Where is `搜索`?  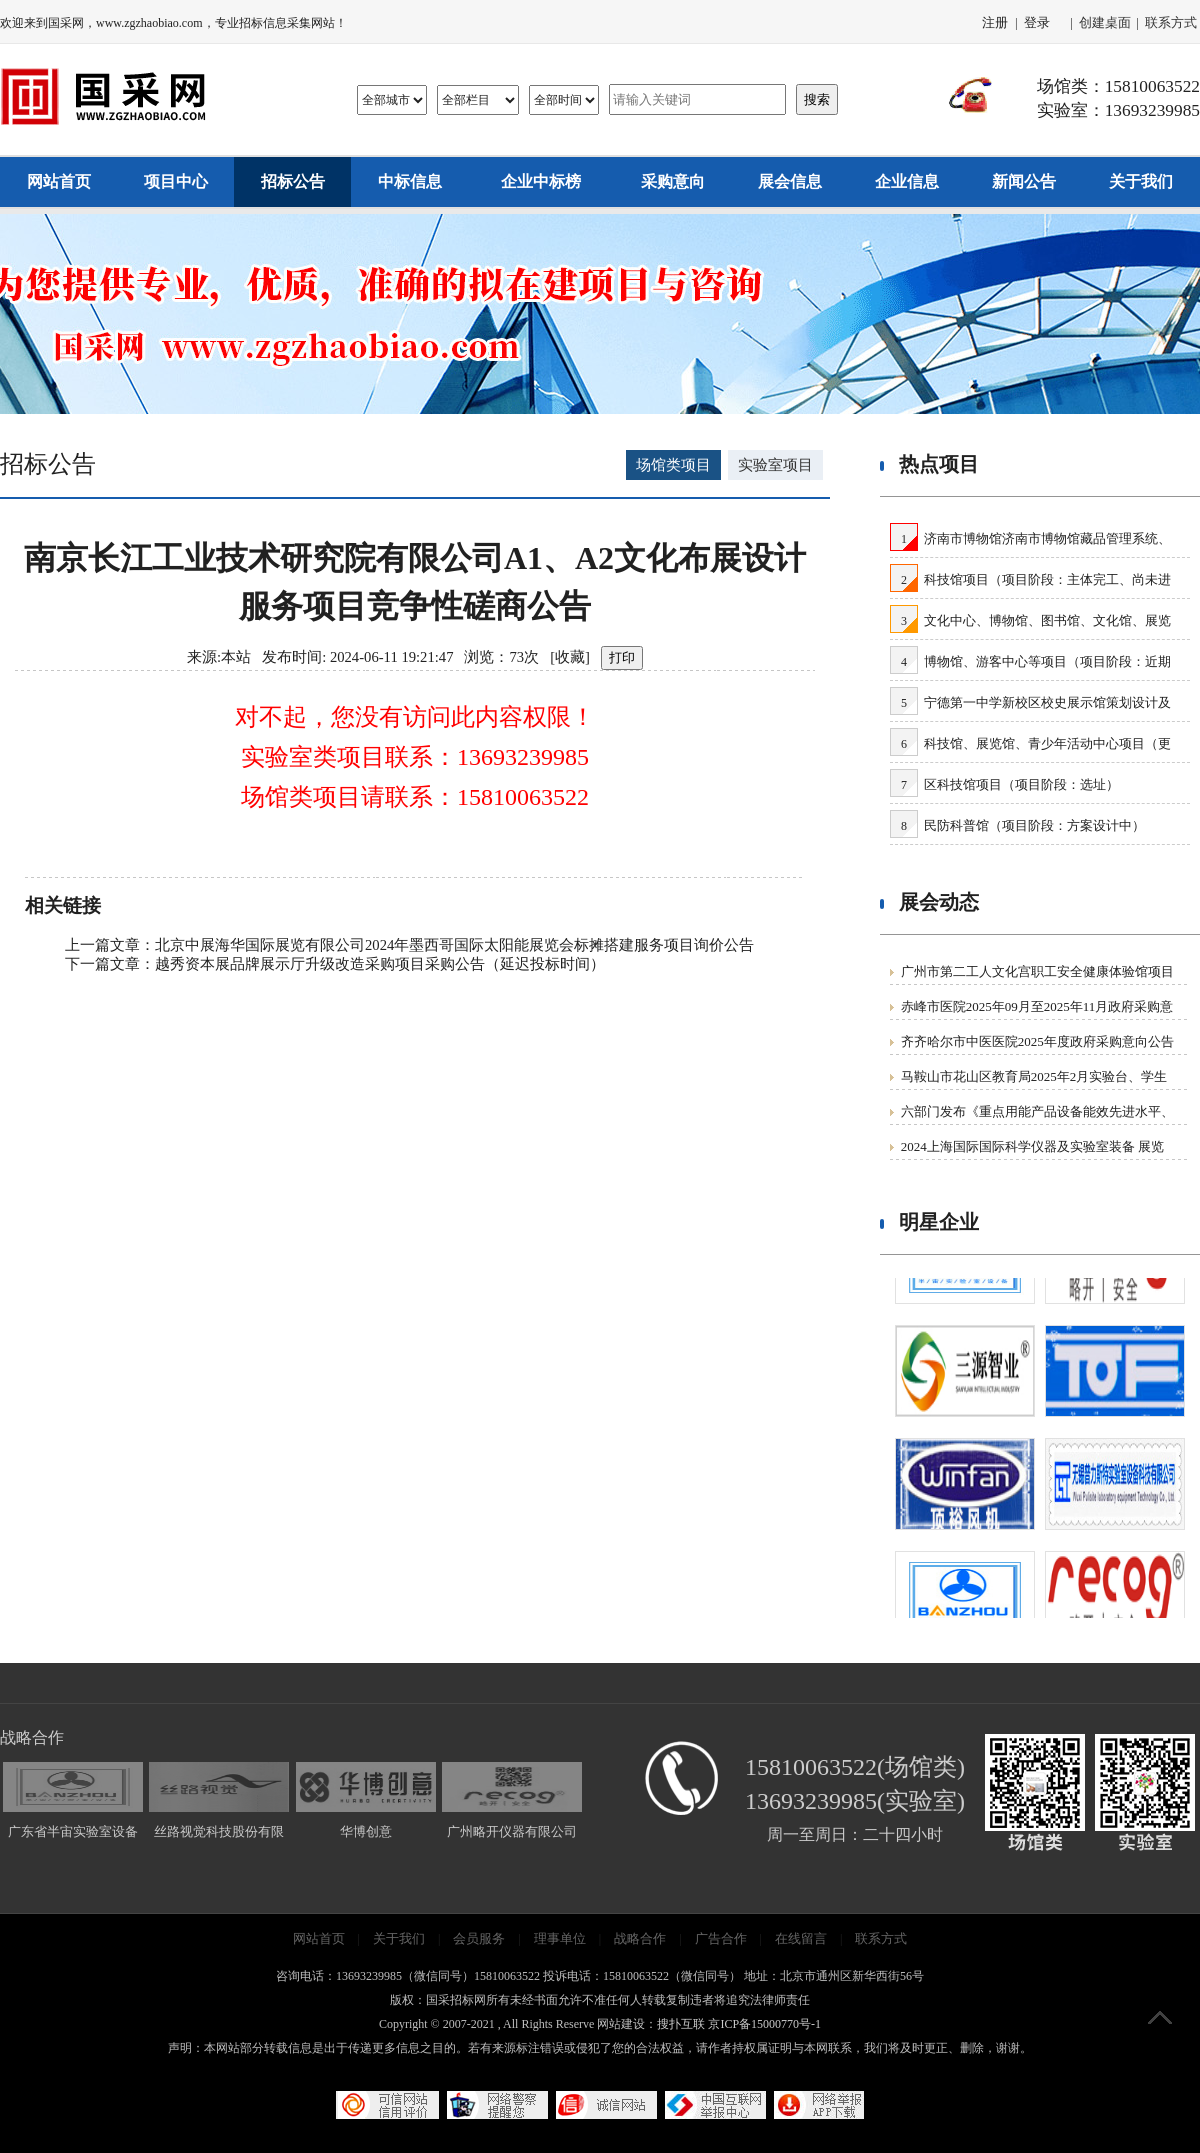
搜索 is located at coordinates (817, 99).